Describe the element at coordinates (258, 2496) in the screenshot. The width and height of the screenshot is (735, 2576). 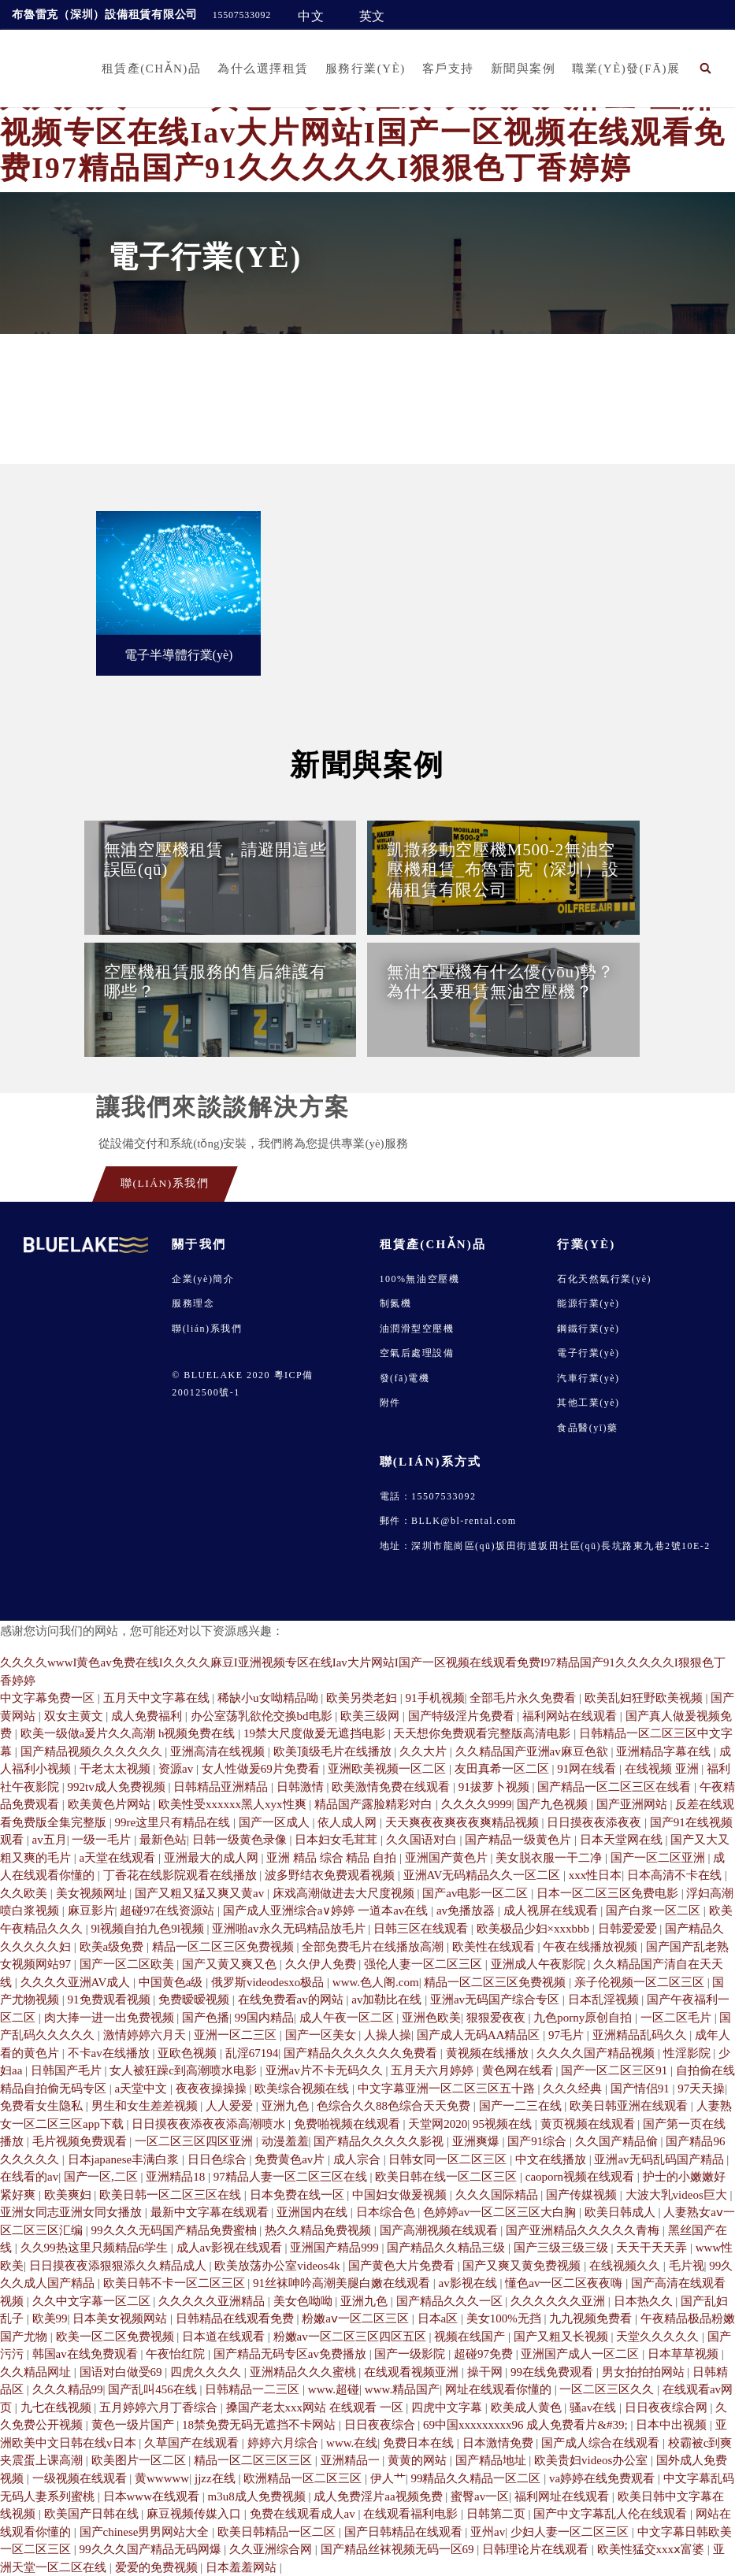
I see `m3u8成人免费视频` at that location.